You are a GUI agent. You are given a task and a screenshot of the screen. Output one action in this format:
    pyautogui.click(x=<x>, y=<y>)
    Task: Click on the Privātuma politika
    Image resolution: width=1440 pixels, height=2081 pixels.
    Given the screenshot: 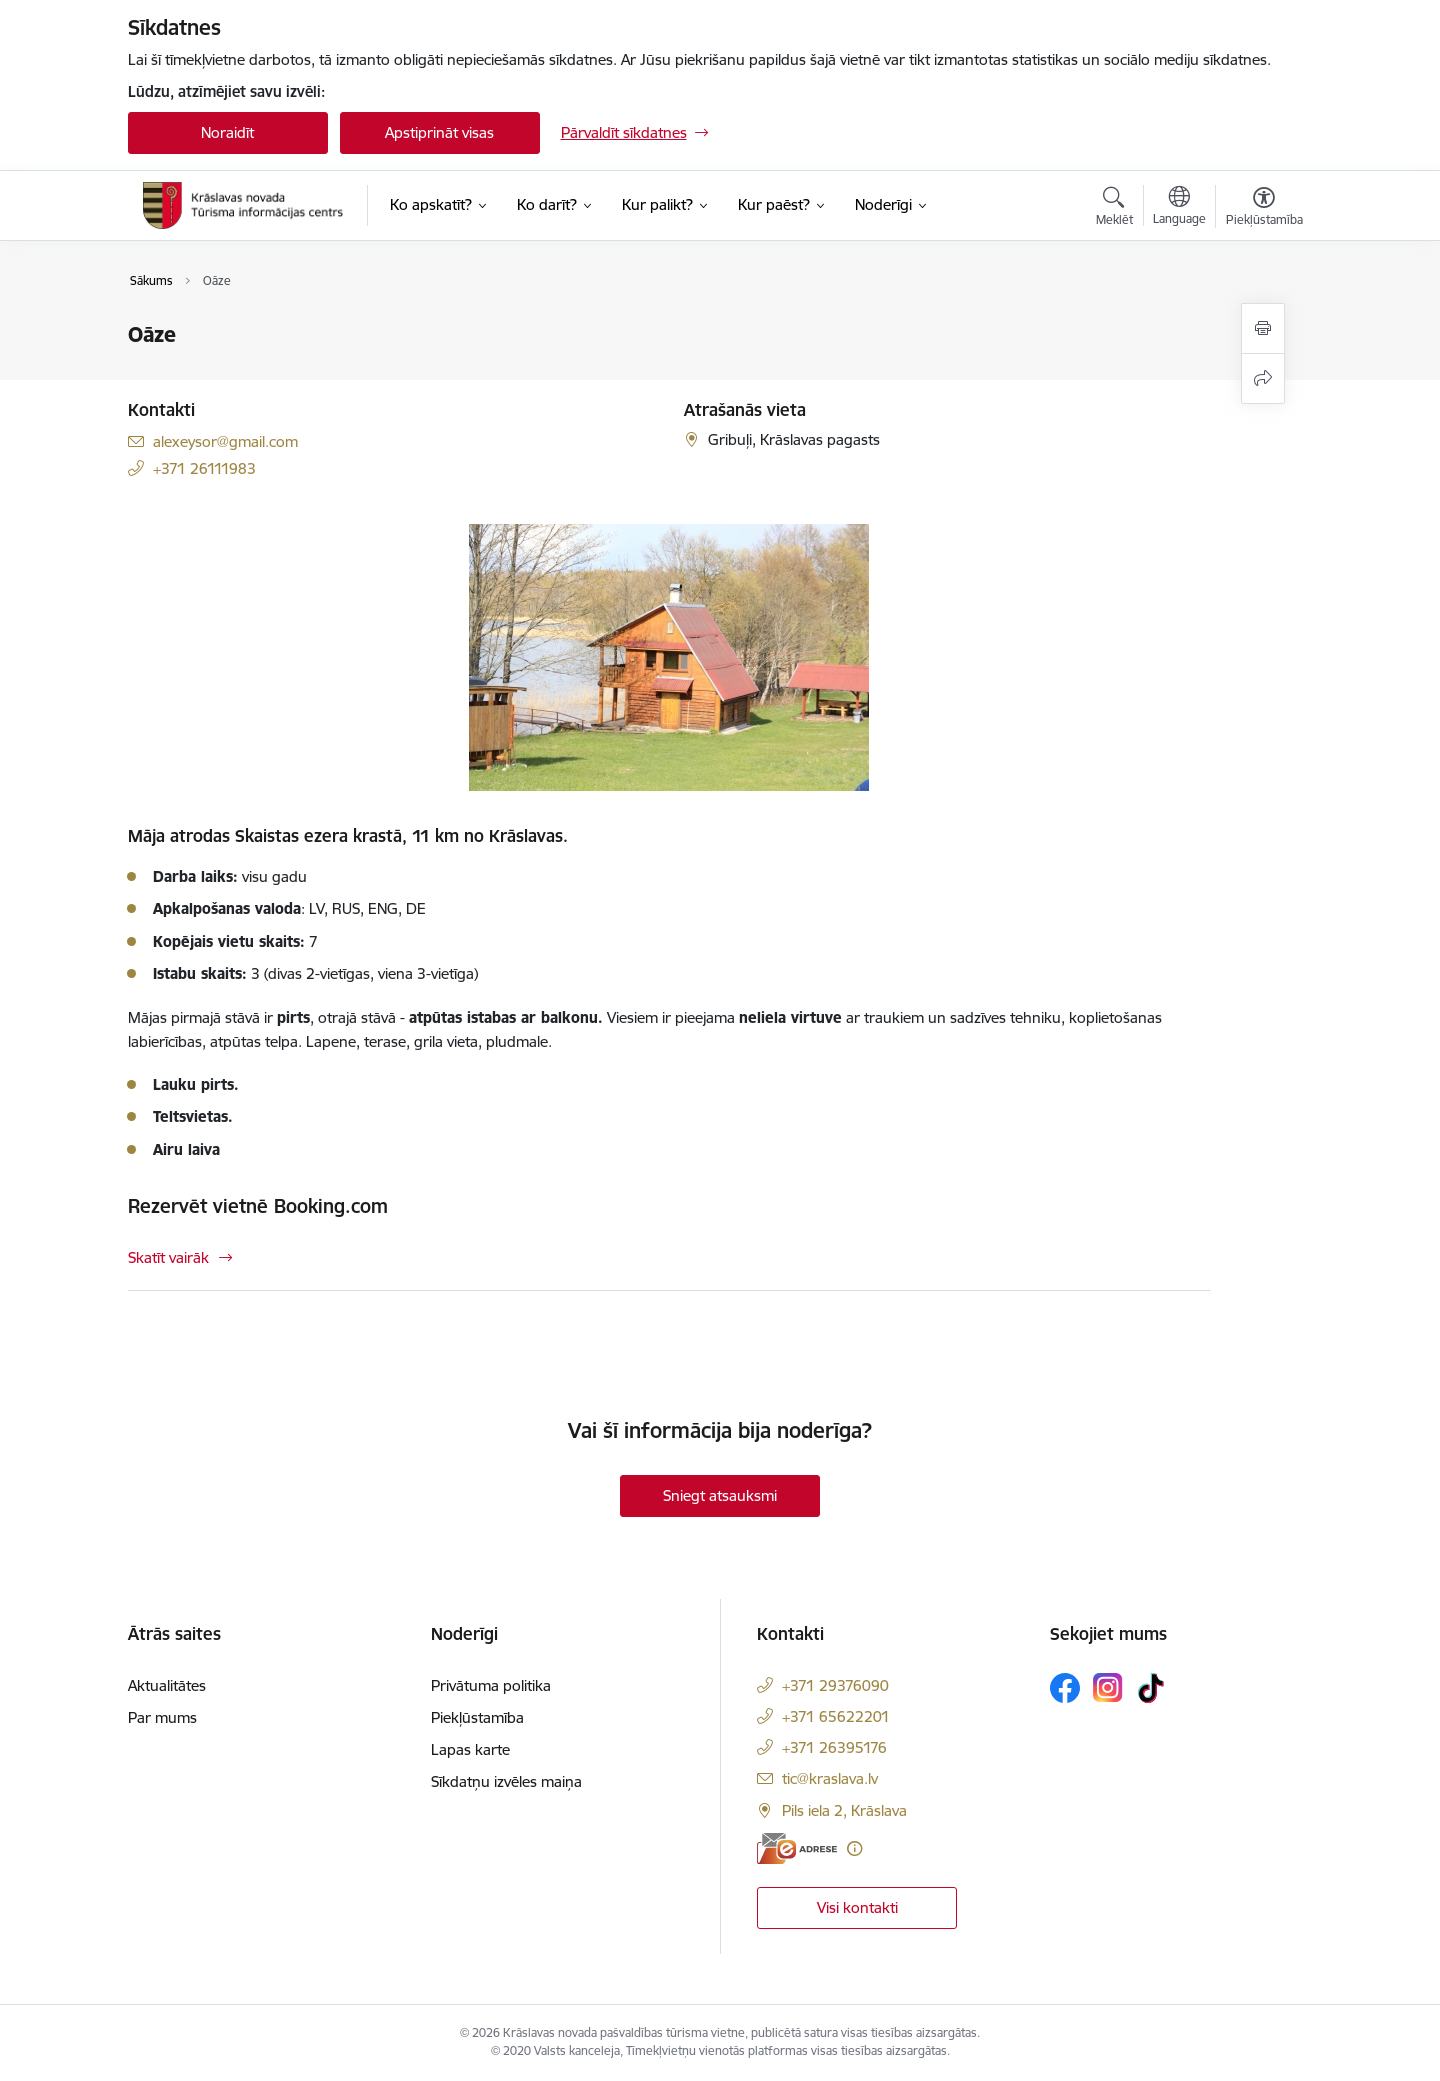 What is the action you would take?
    pyautogui.click(x=491, y=1685)
    